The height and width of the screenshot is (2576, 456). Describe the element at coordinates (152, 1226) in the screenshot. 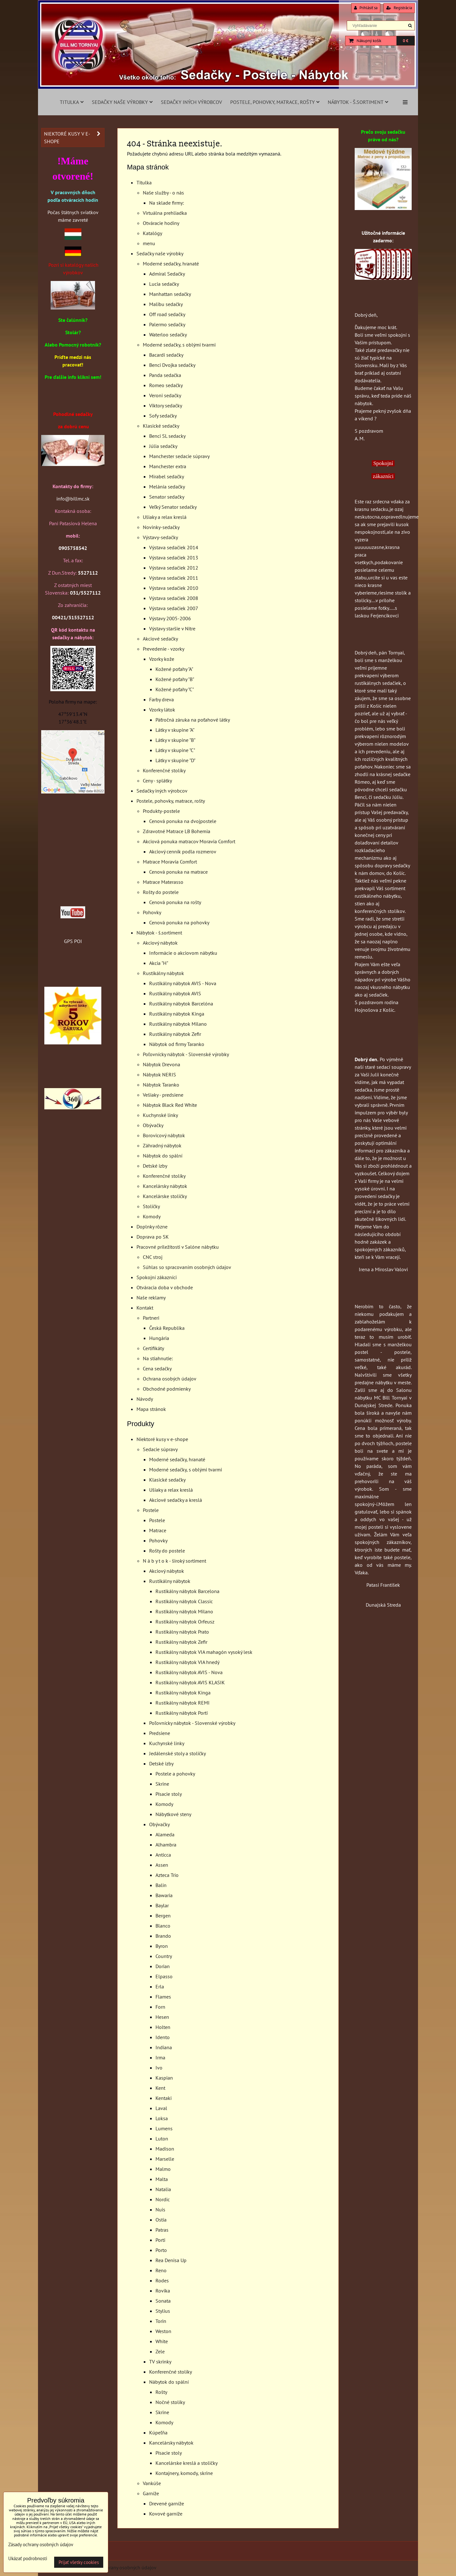

I see `Doplnky rôzne` at that location.